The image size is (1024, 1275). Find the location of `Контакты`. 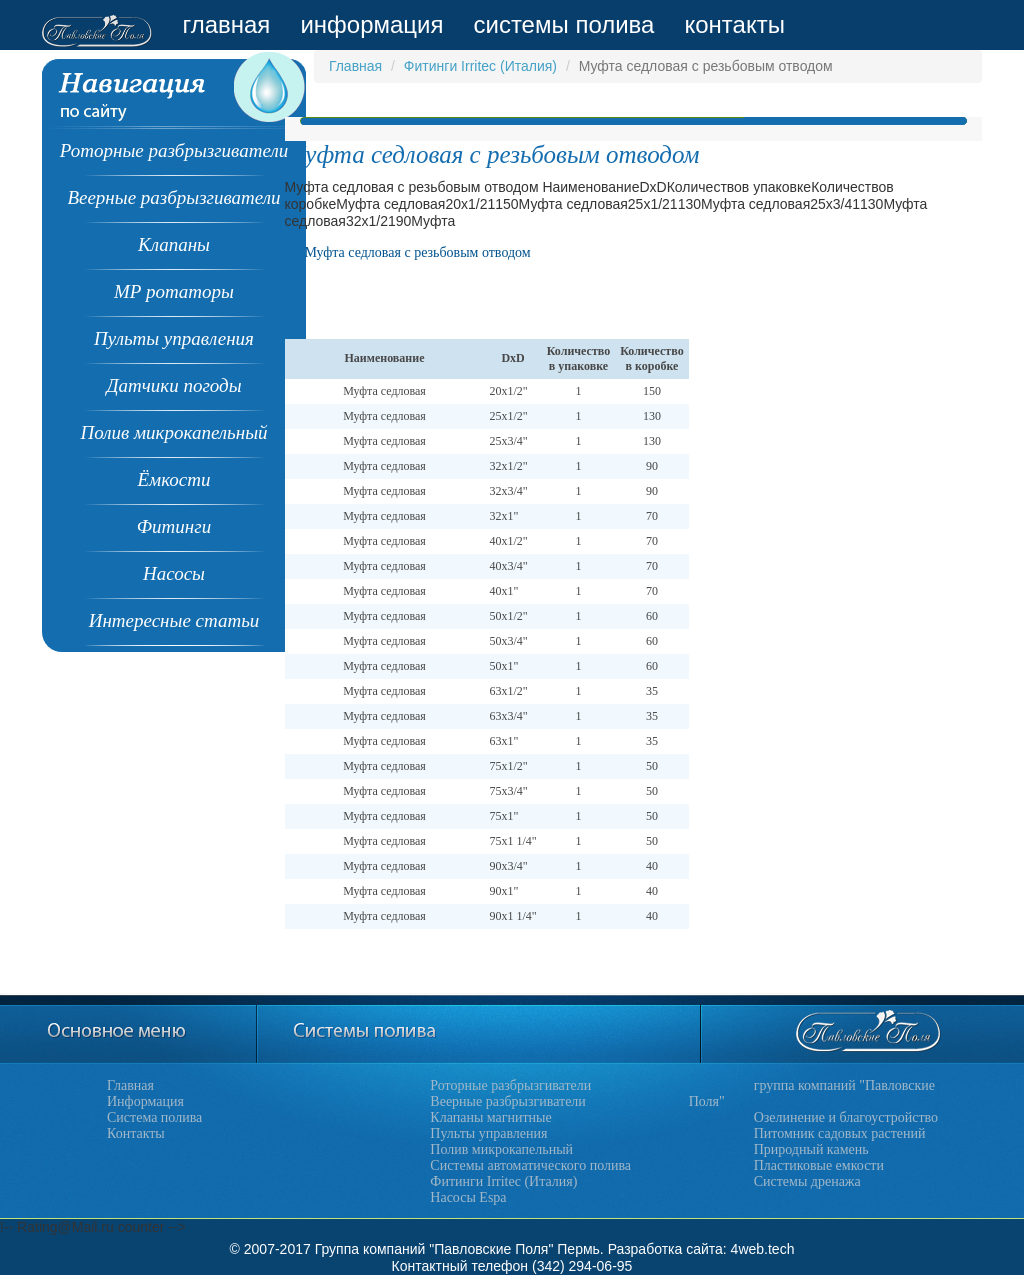

Контакты is located at coordinates (136, 1133).